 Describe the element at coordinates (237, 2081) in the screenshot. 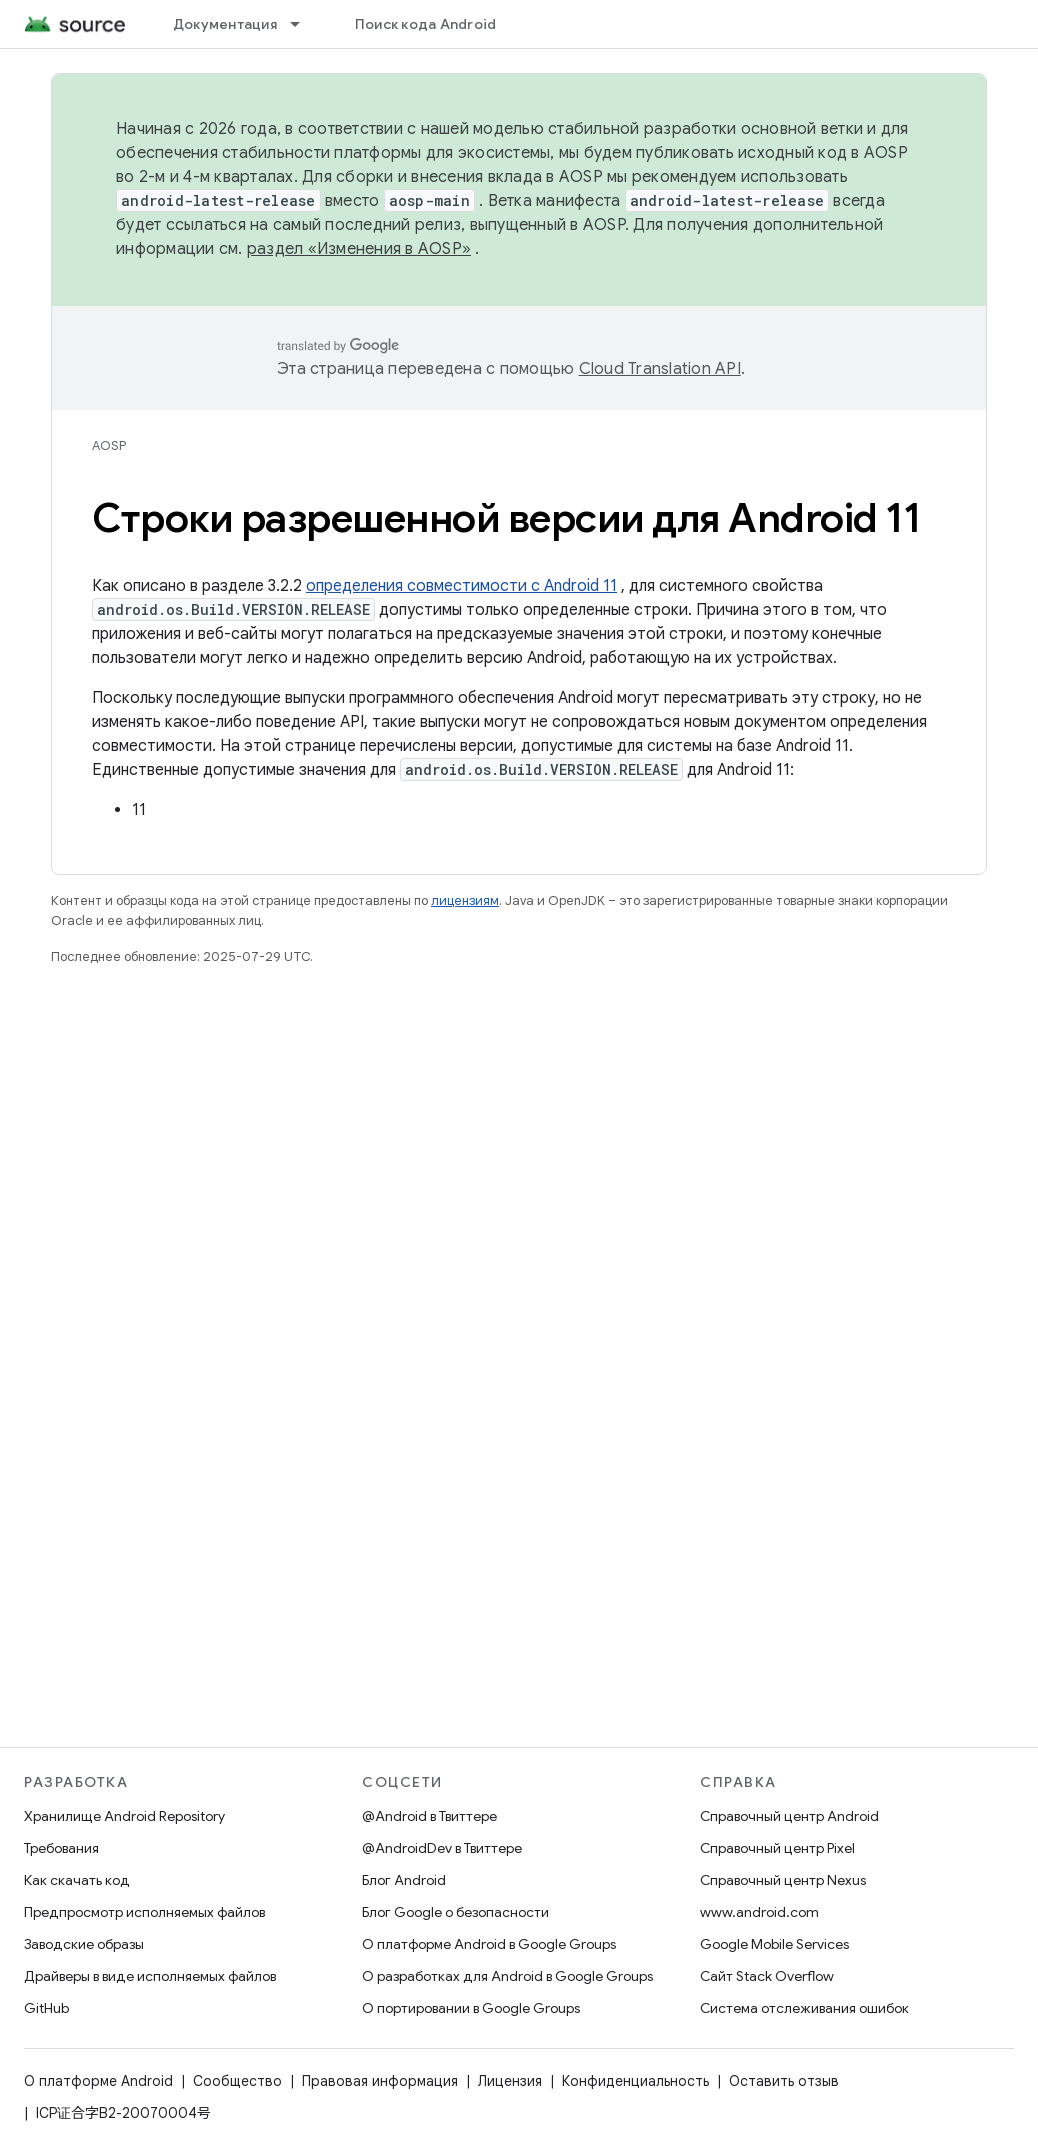

I see `Сообщество` at that location.